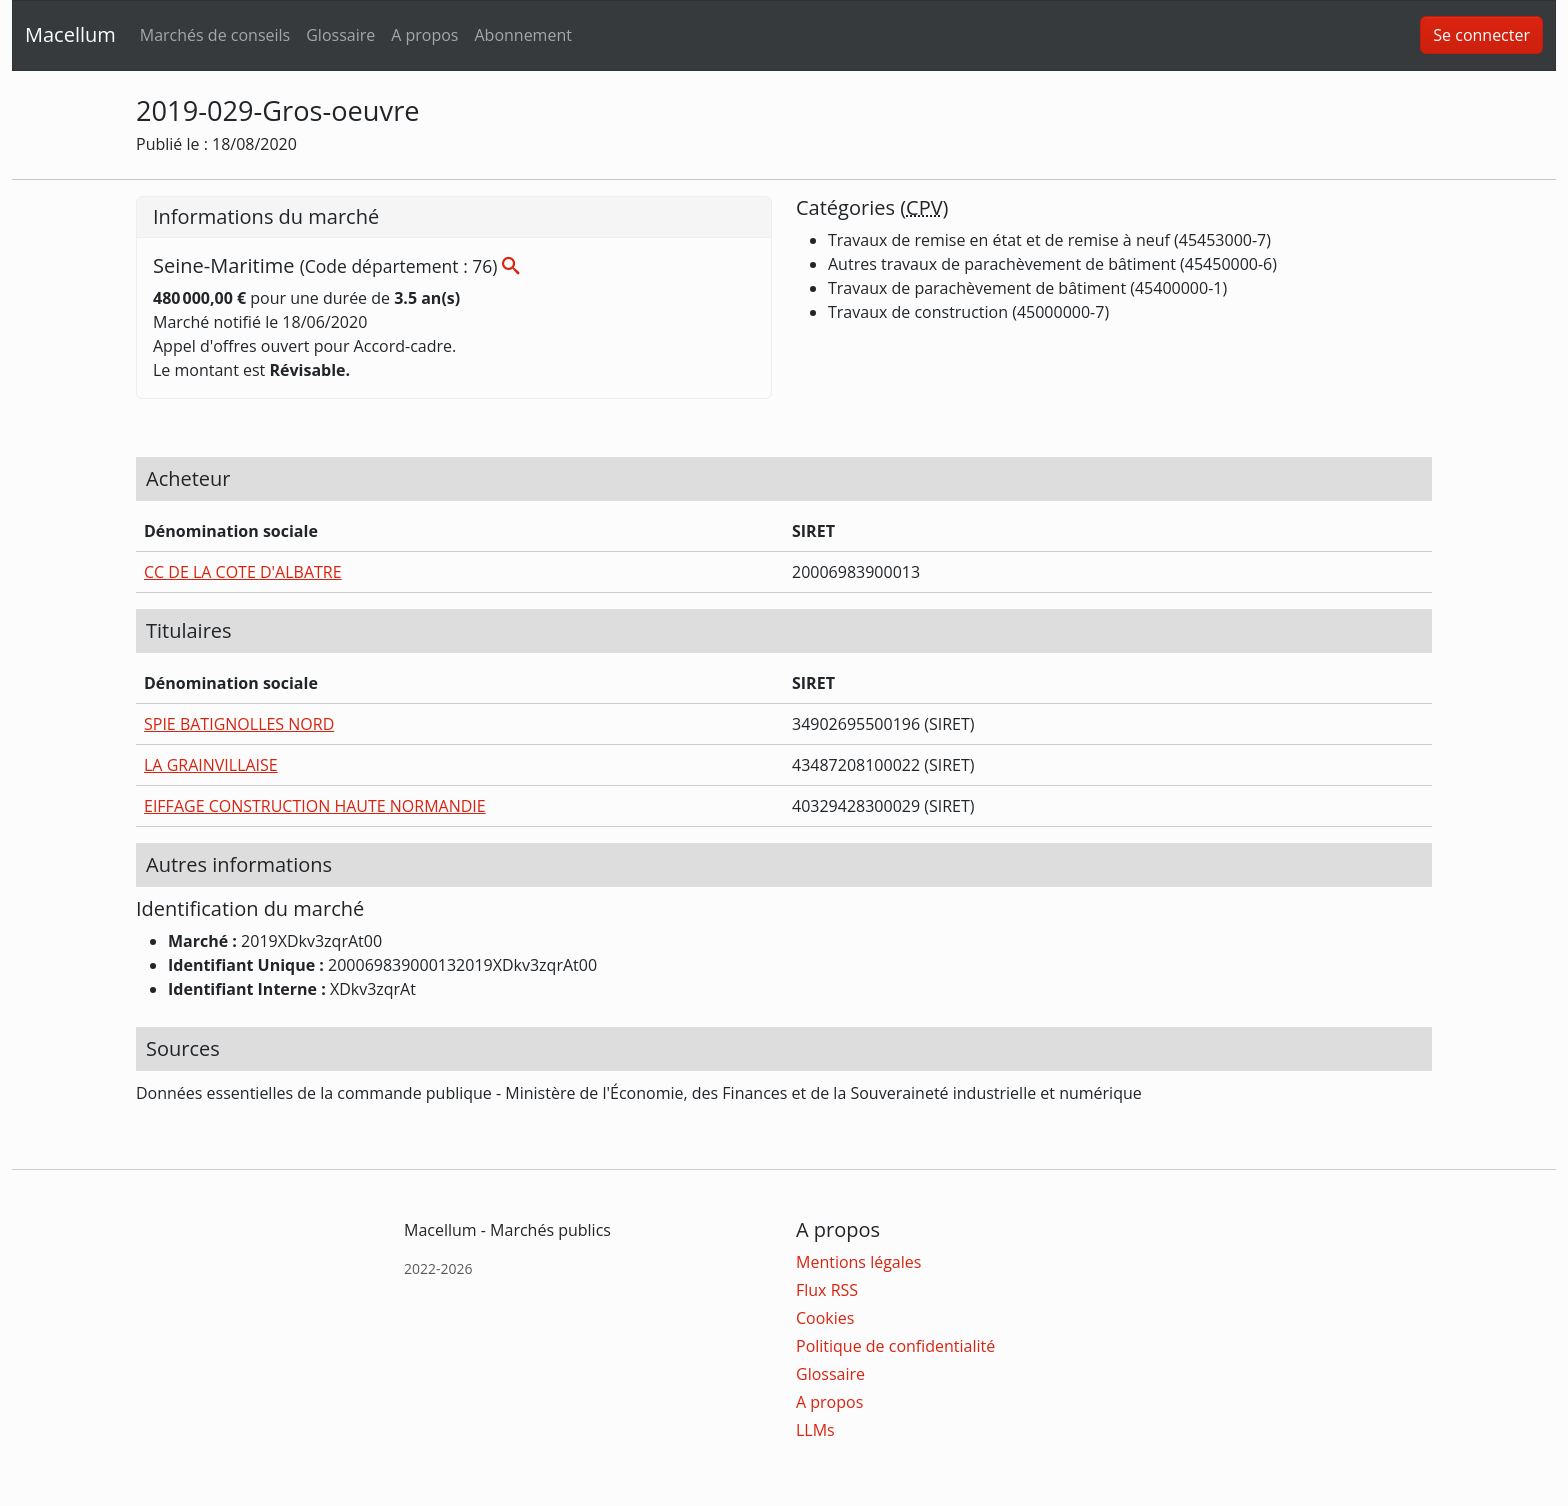  I want to click on SPIE BATIGNOLLES NORD, so click(239, 724).